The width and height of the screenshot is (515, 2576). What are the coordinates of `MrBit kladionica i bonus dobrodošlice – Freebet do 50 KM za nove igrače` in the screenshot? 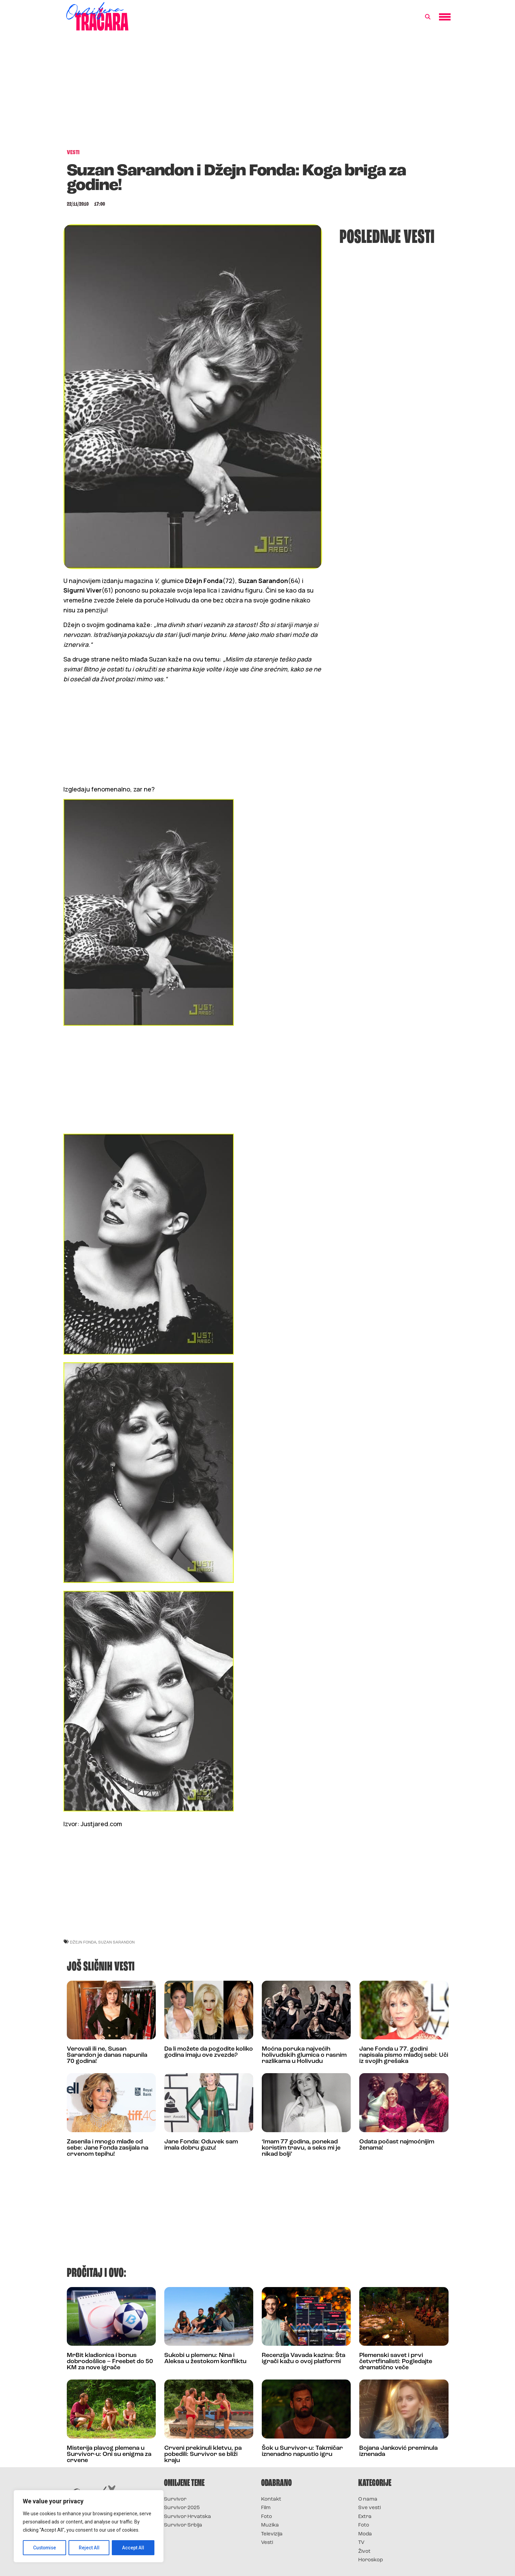 It's located at (110, 2361).